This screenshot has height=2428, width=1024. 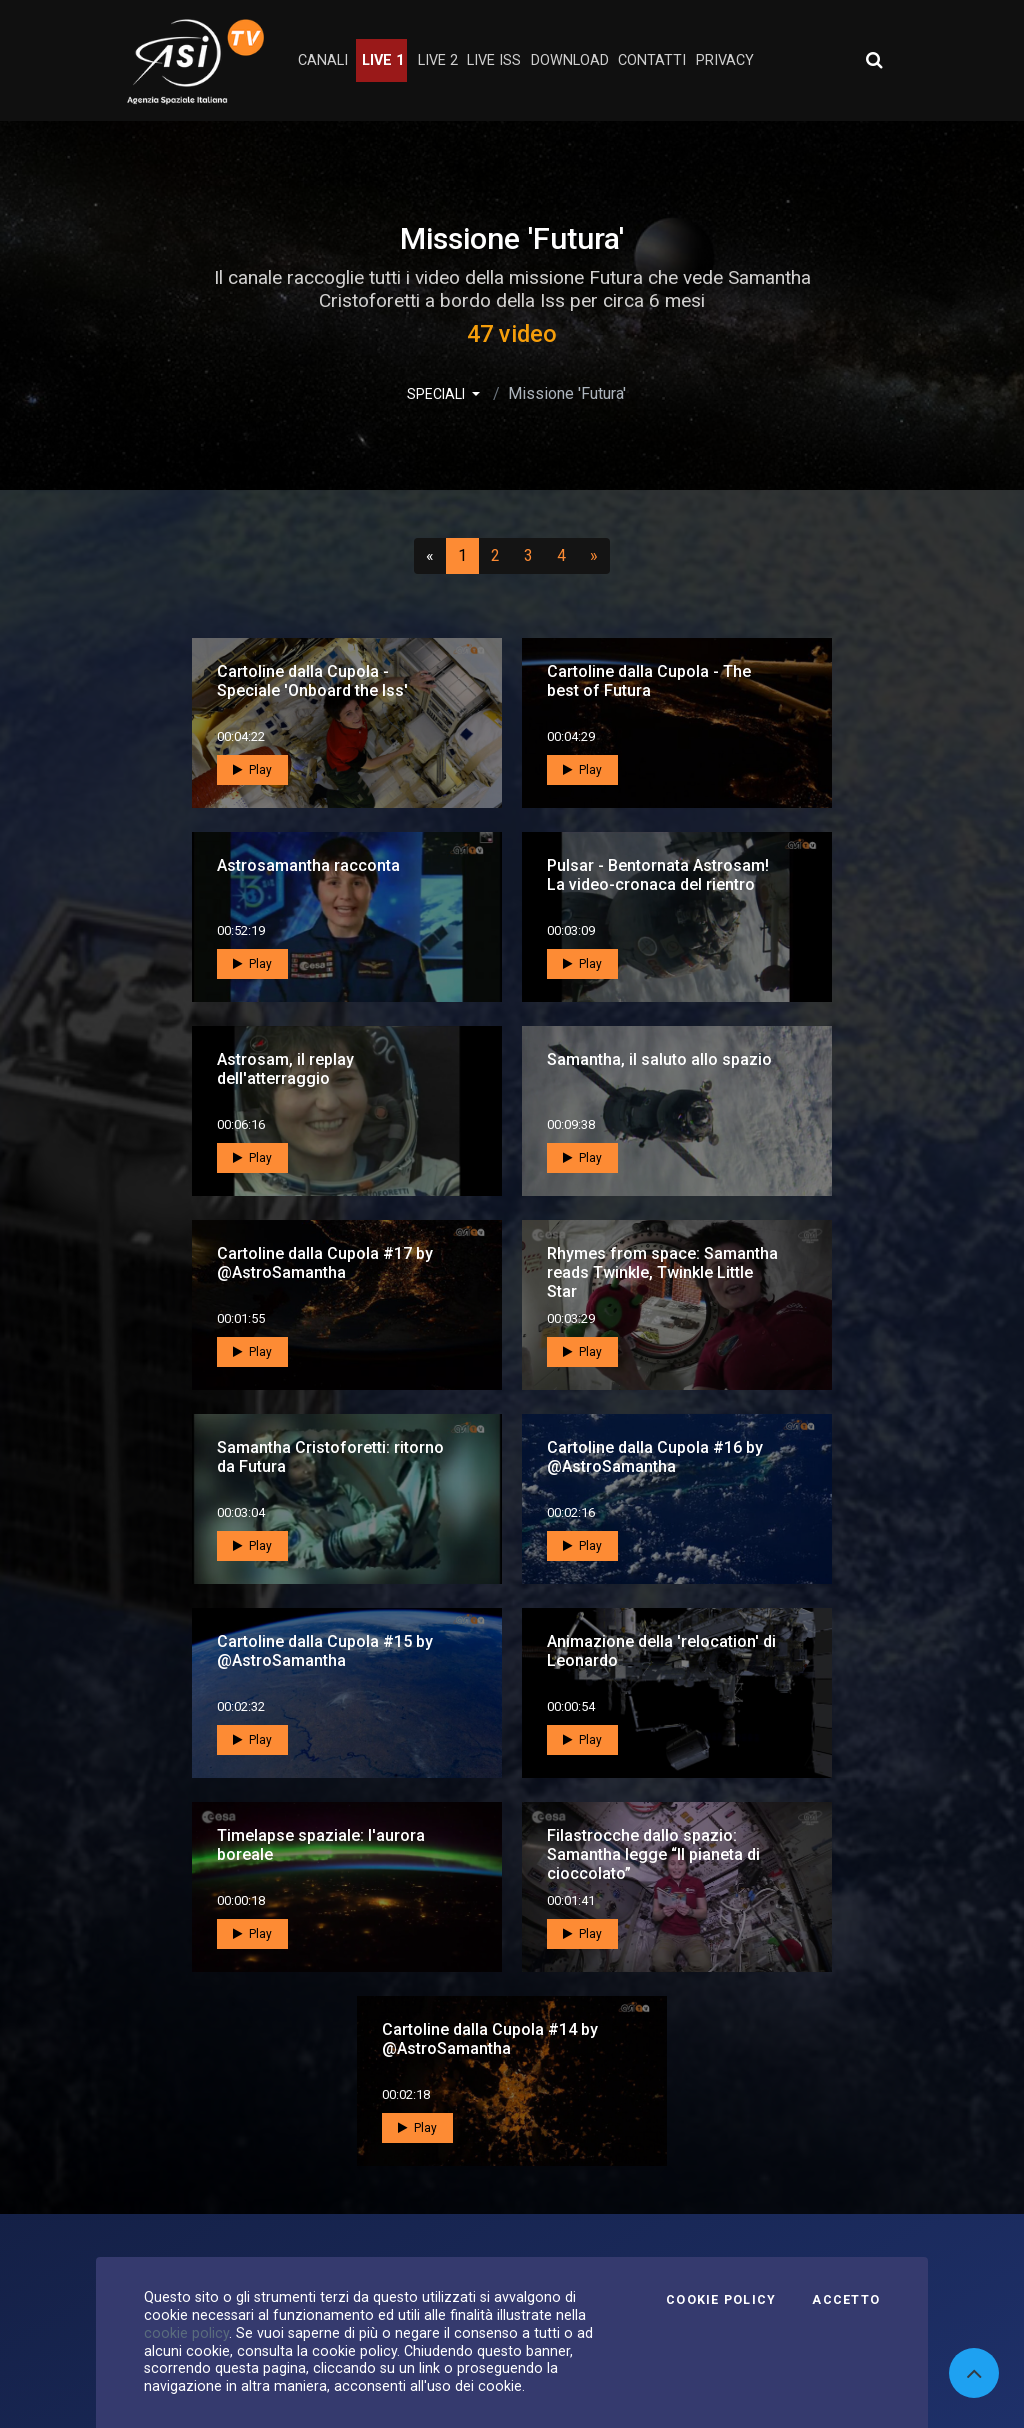 I want to click on Live 2, so click(x=438, y=60).